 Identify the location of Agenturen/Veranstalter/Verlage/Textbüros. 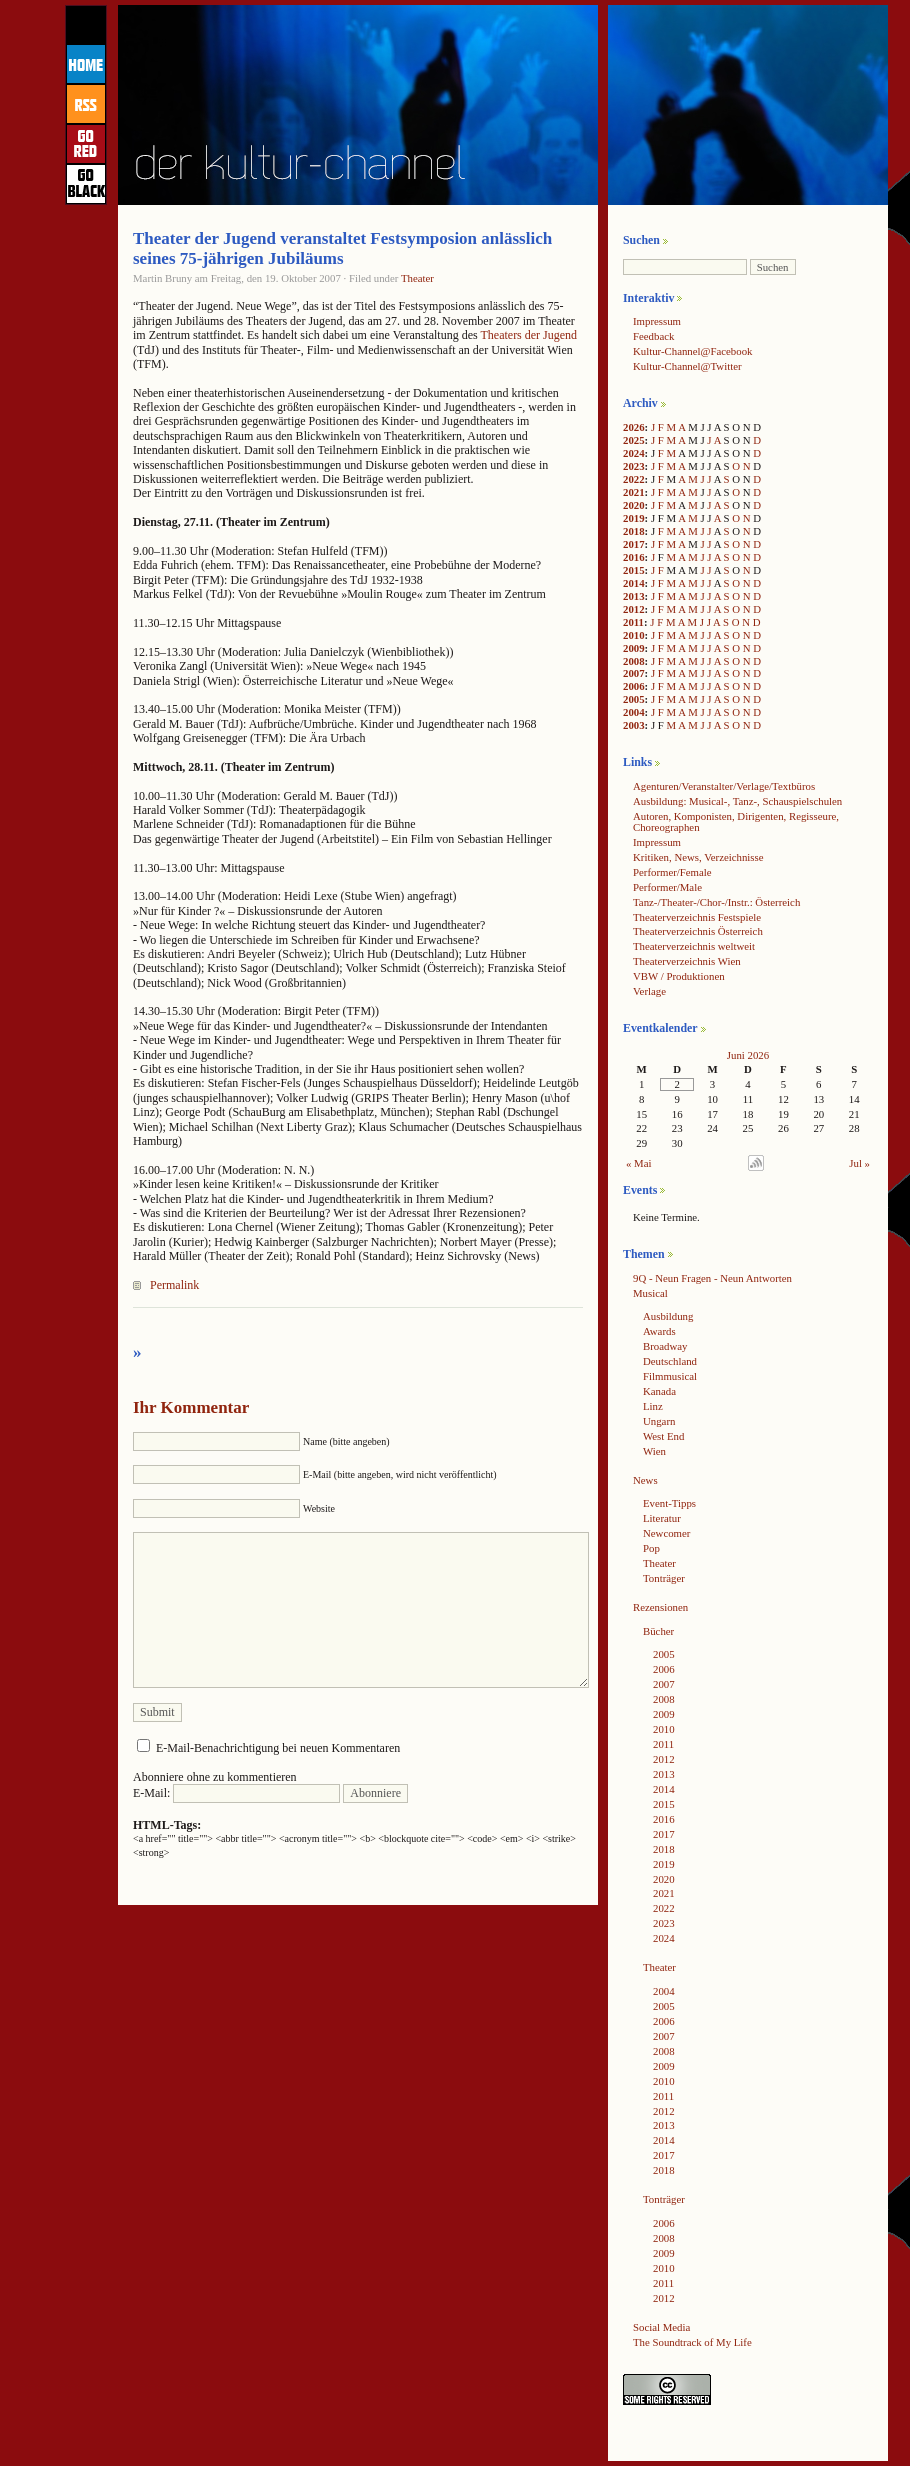
(724, 786).